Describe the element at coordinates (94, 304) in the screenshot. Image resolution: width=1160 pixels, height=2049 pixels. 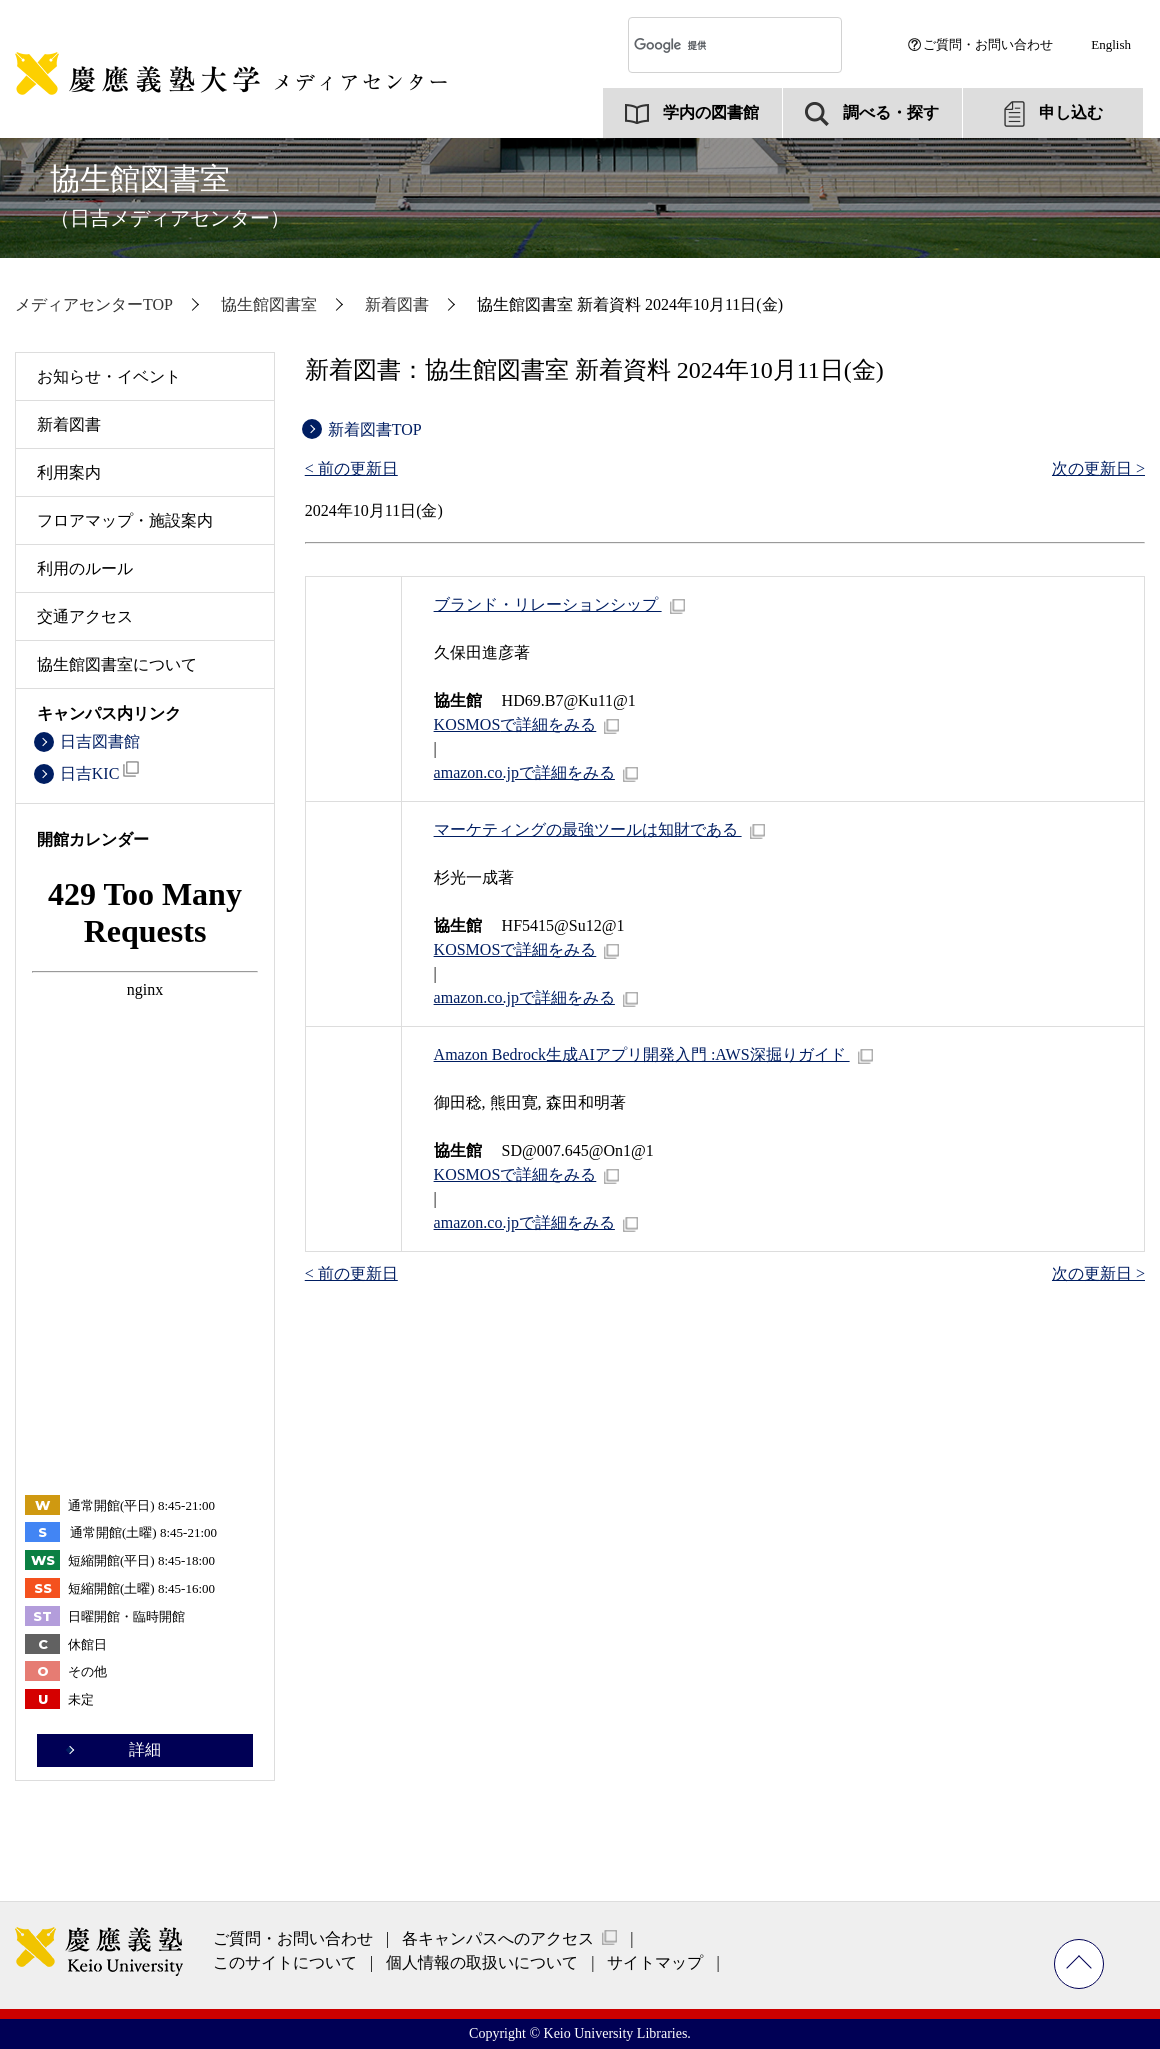
I see `メディアセンターTOP` at that location.